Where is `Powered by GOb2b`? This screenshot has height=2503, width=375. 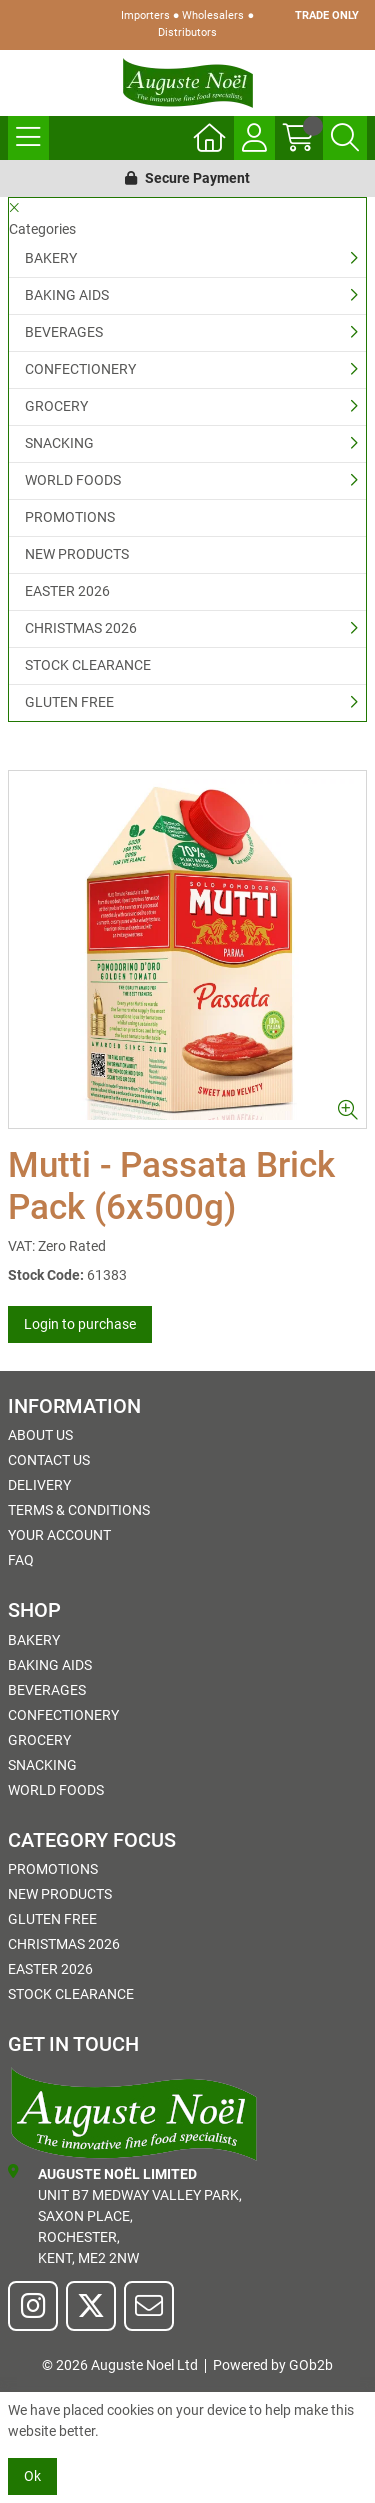
Powered by GOb2b is located at coordinates (273, 2365).